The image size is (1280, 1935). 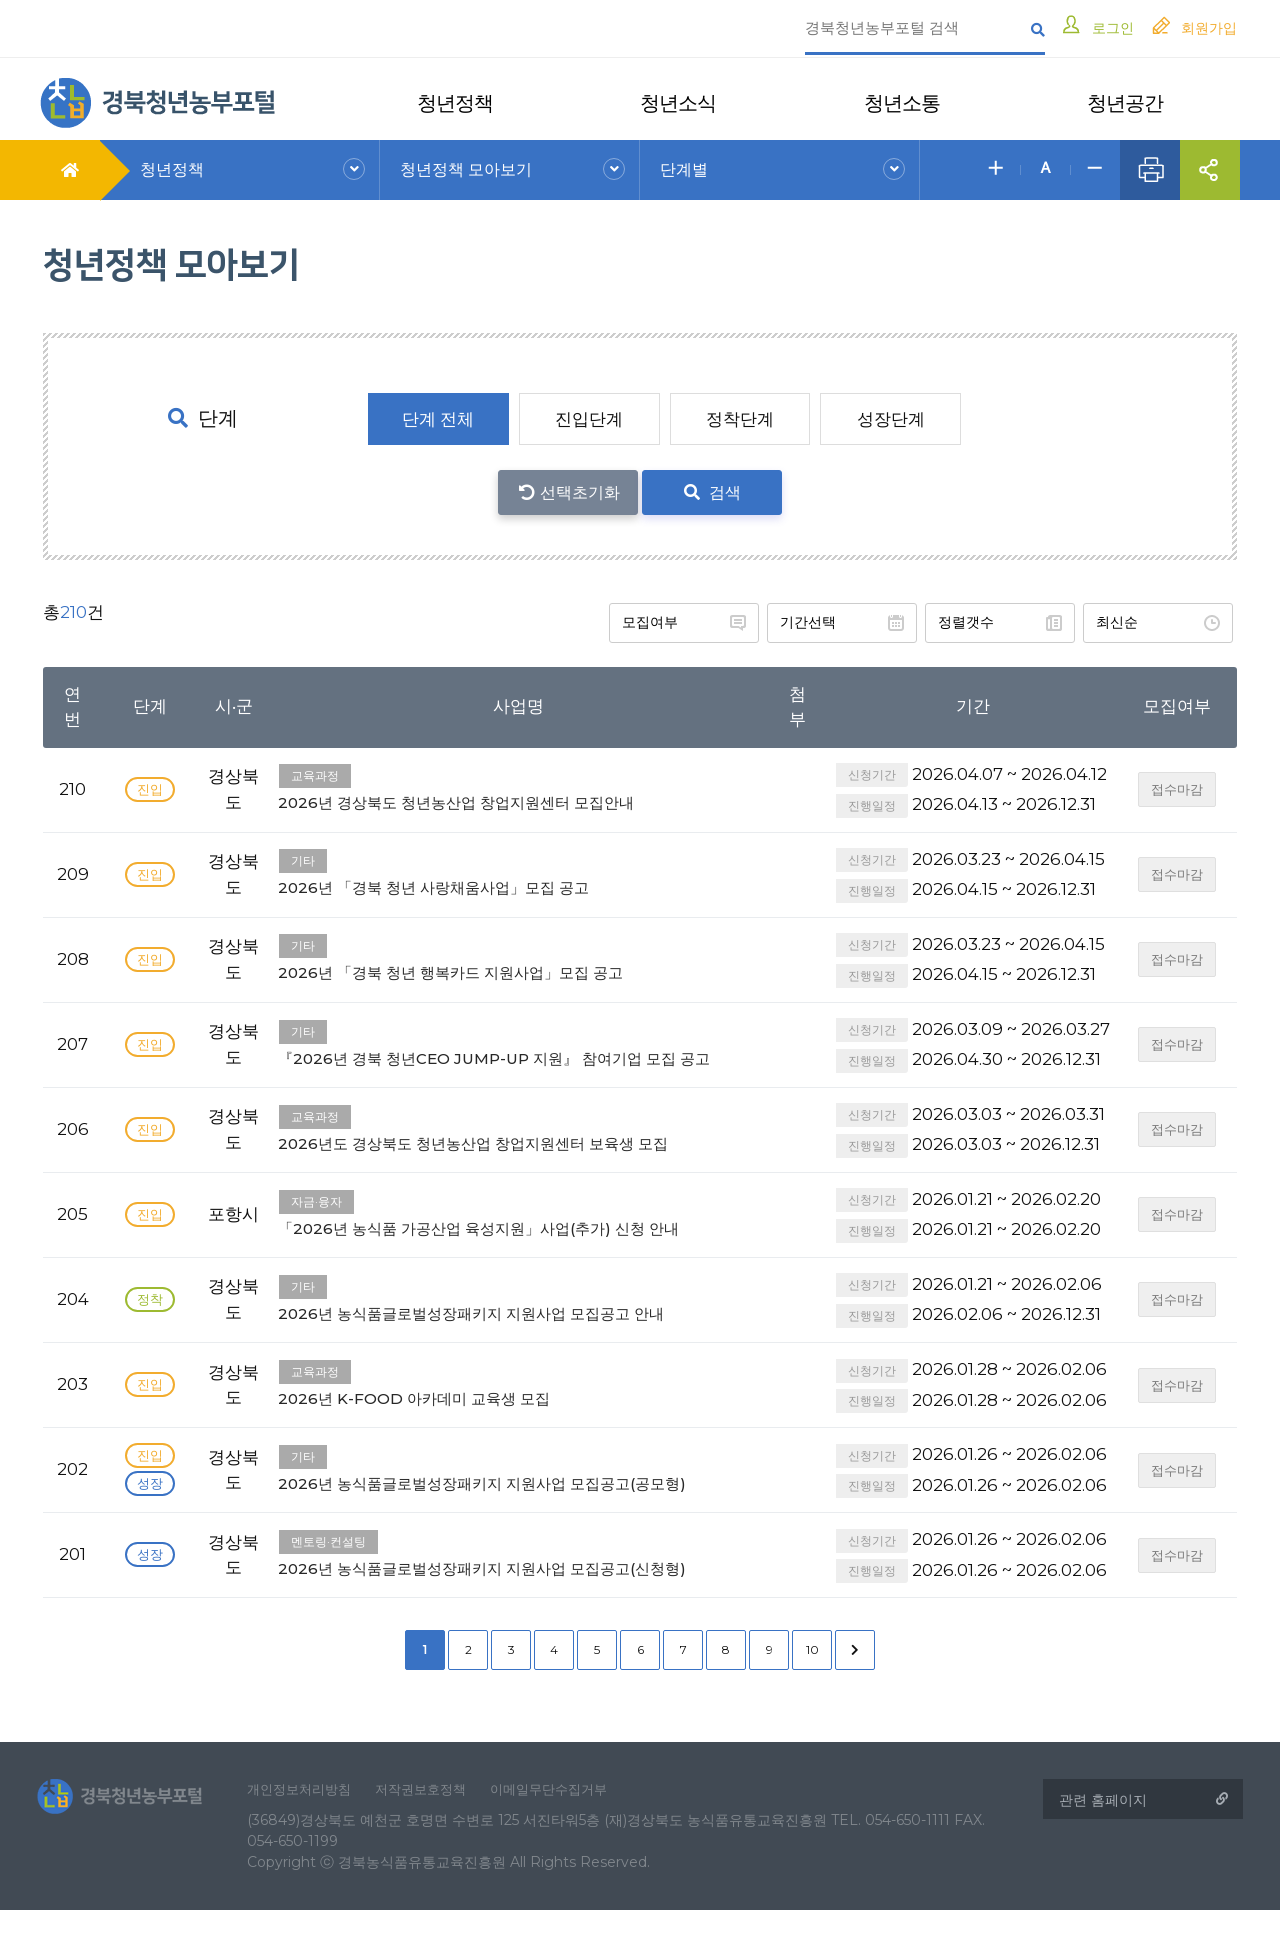 I want to click on 정착단계, so click(x=740, y=419).